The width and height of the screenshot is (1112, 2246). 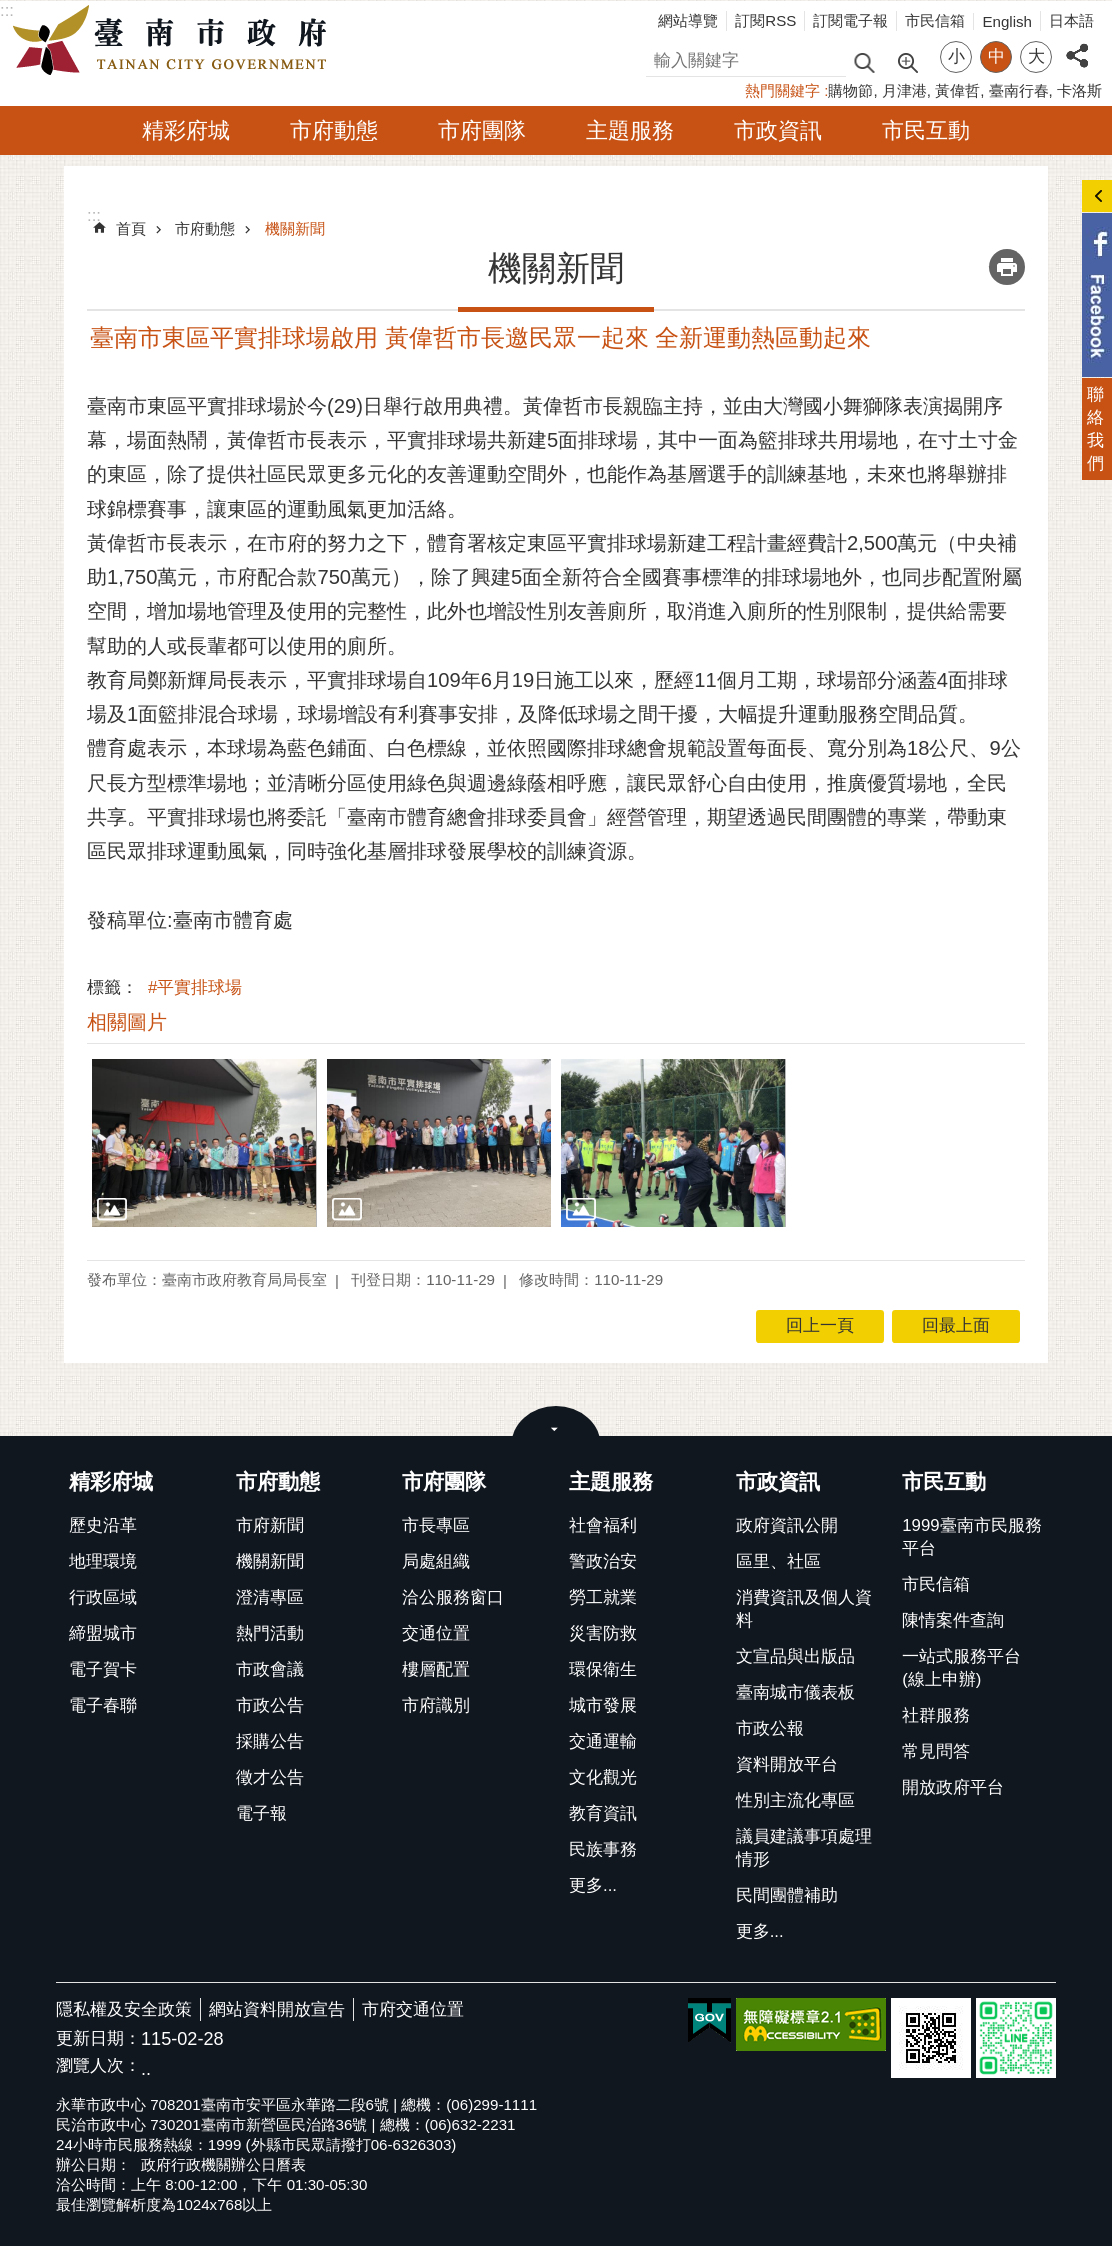 I want to click on 市政資訊, so click(x=778, y=130).